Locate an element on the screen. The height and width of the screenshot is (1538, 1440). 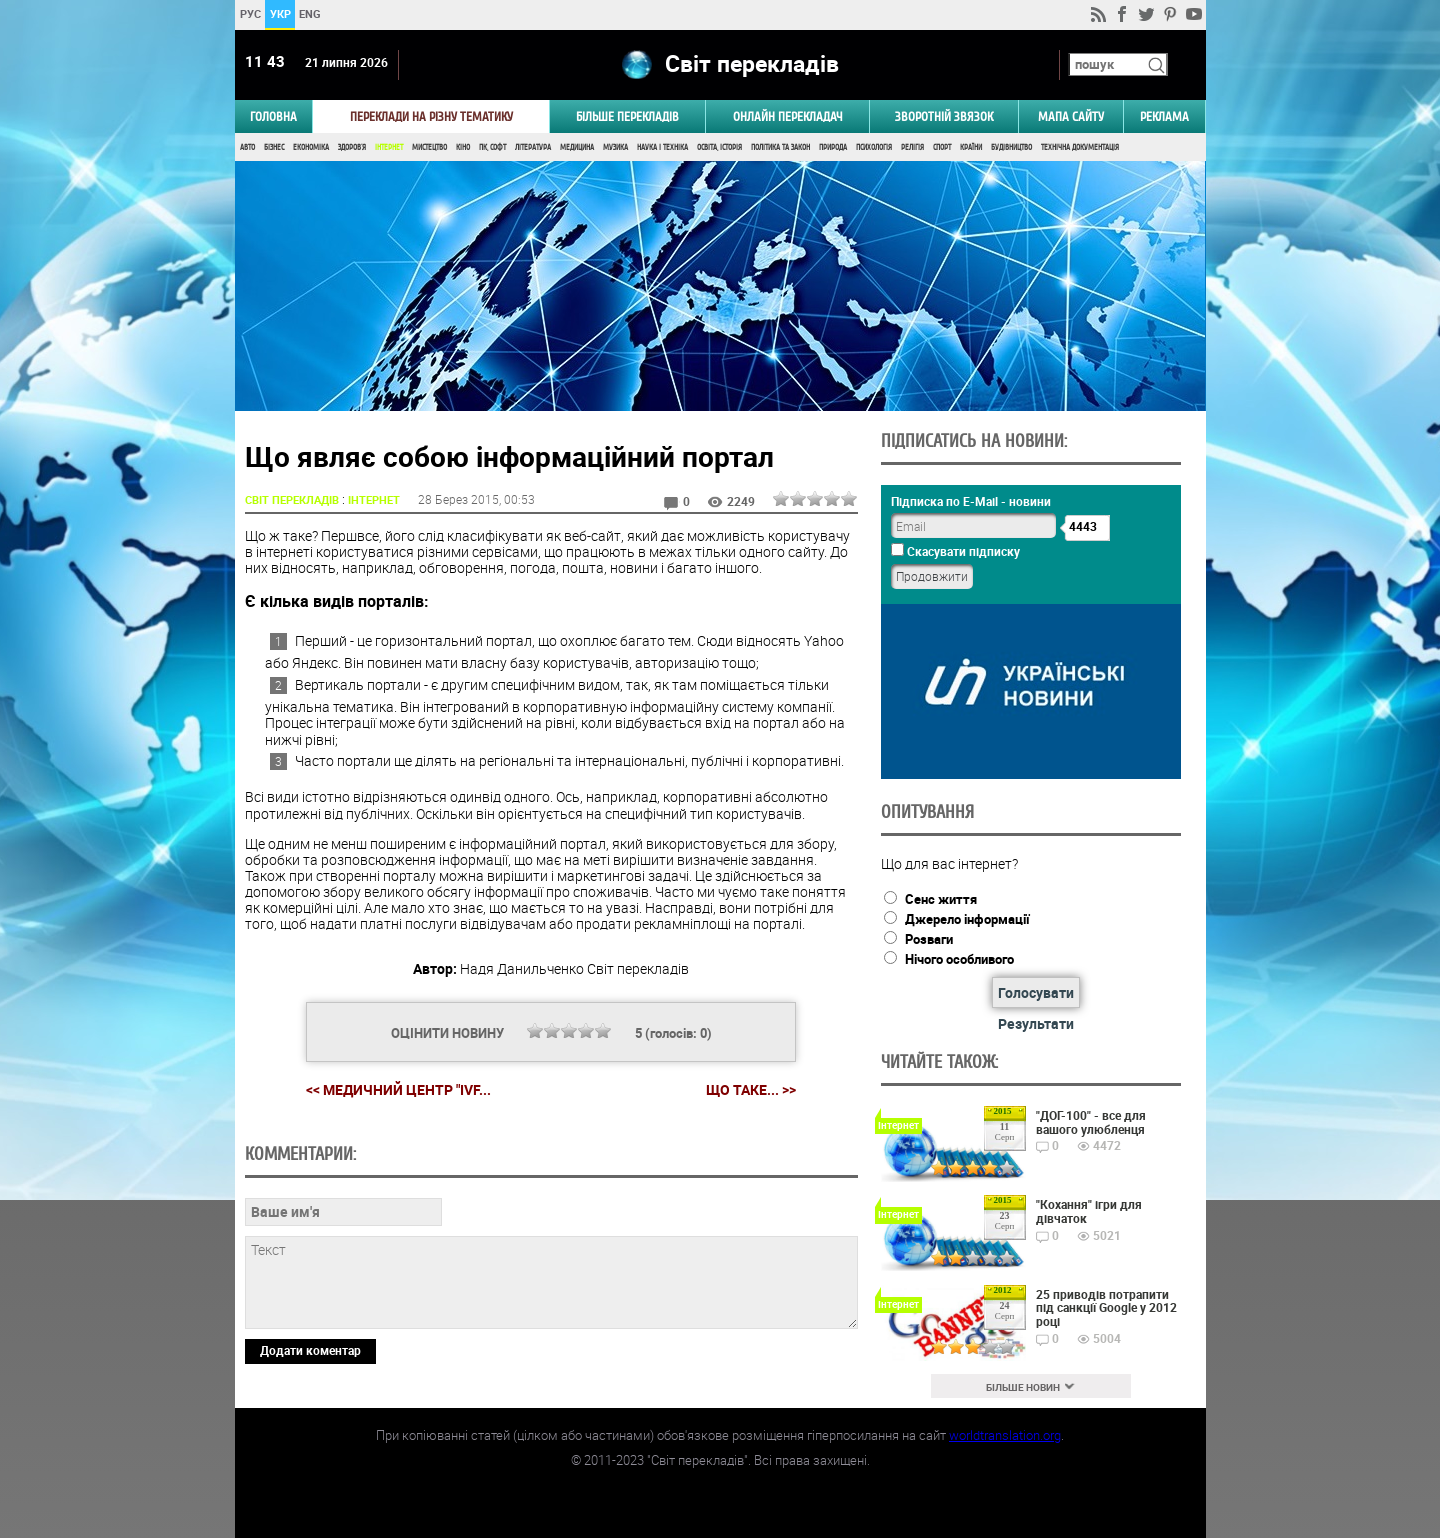
ПК, Софт is located at coordinates (492, 147).